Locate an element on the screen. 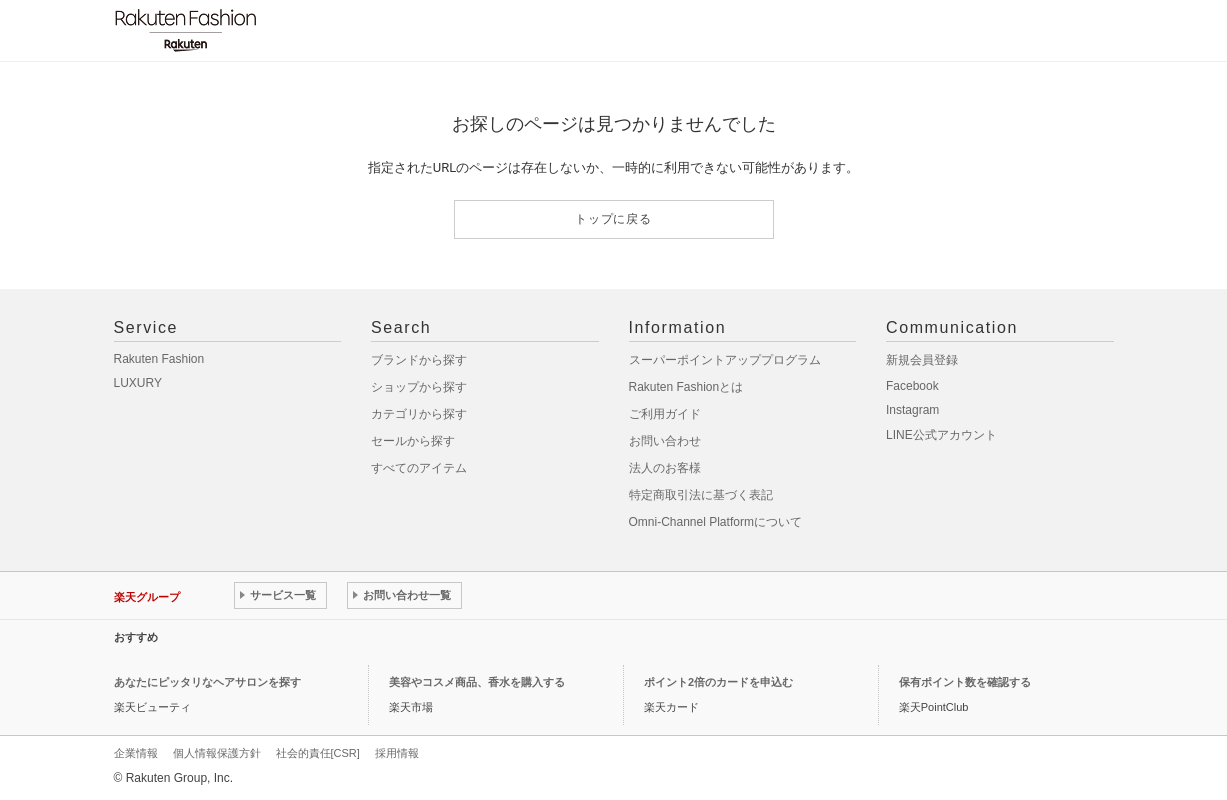  Omni-Channel Platformについて is located at coordinates (715, 522).